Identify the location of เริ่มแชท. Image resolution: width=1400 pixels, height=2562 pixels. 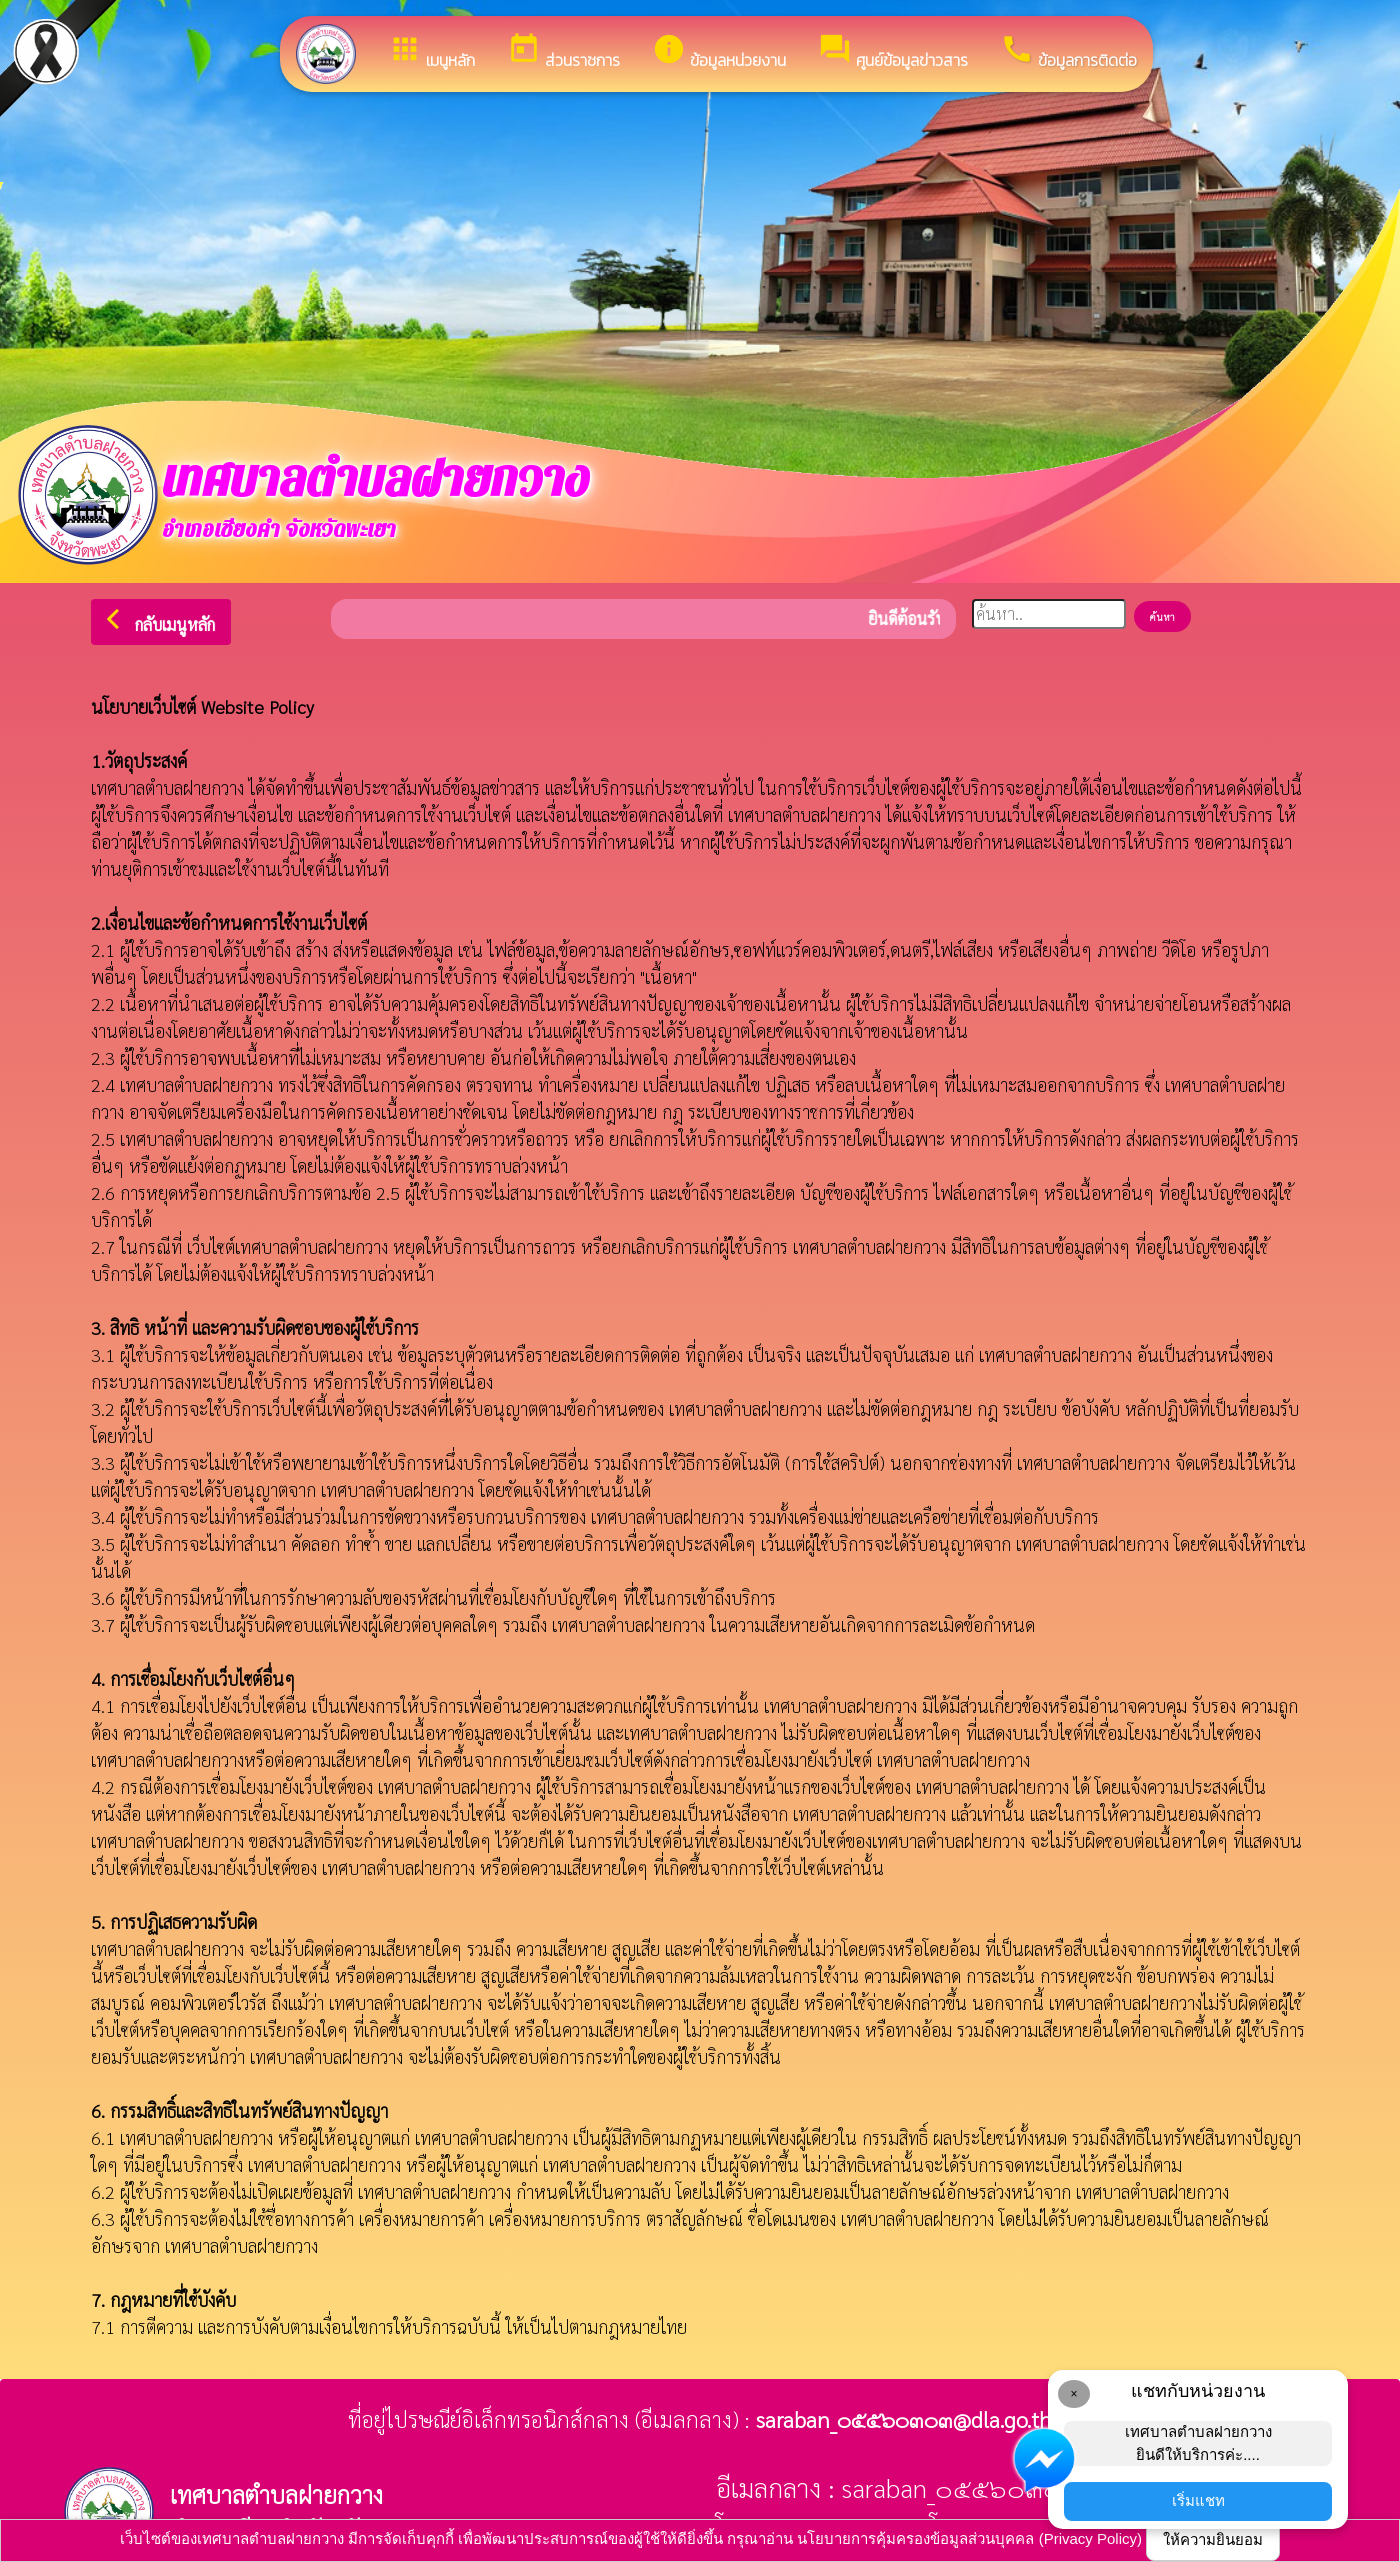
(1198, 2500).